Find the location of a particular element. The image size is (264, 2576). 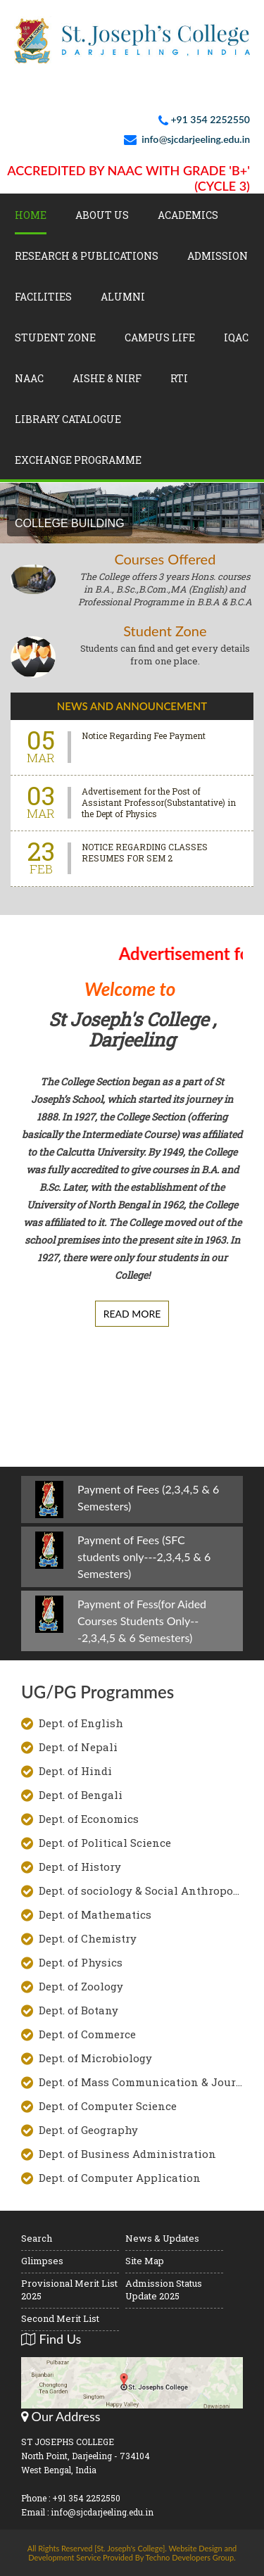

Dept. of Economics is located at coordinates (89, 1819).